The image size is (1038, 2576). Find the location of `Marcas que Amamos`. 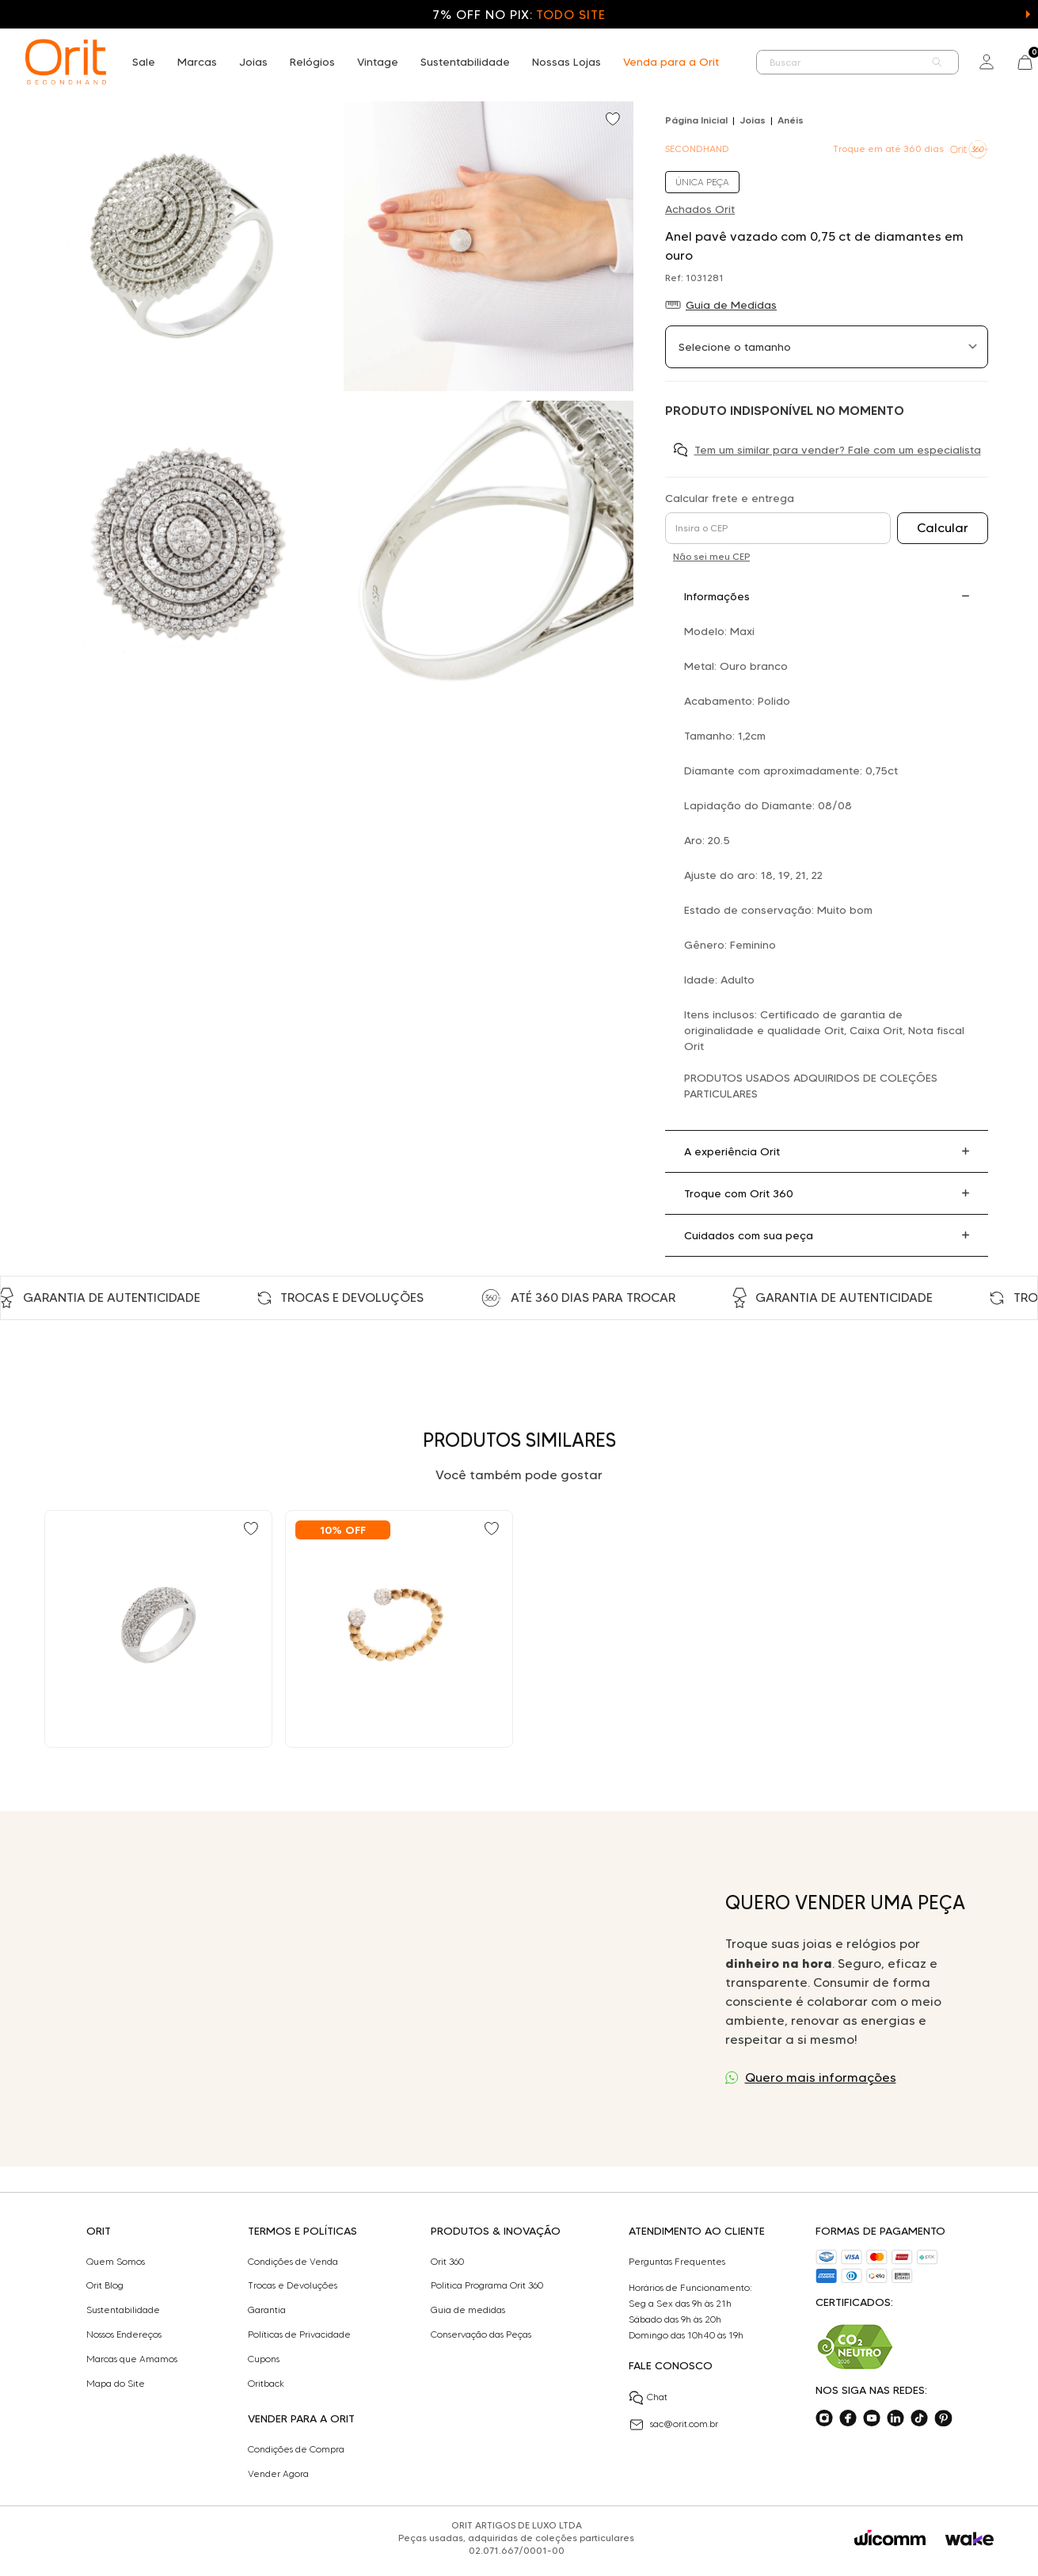

Marcas que Amamos is located at coordinates (131, 2359).